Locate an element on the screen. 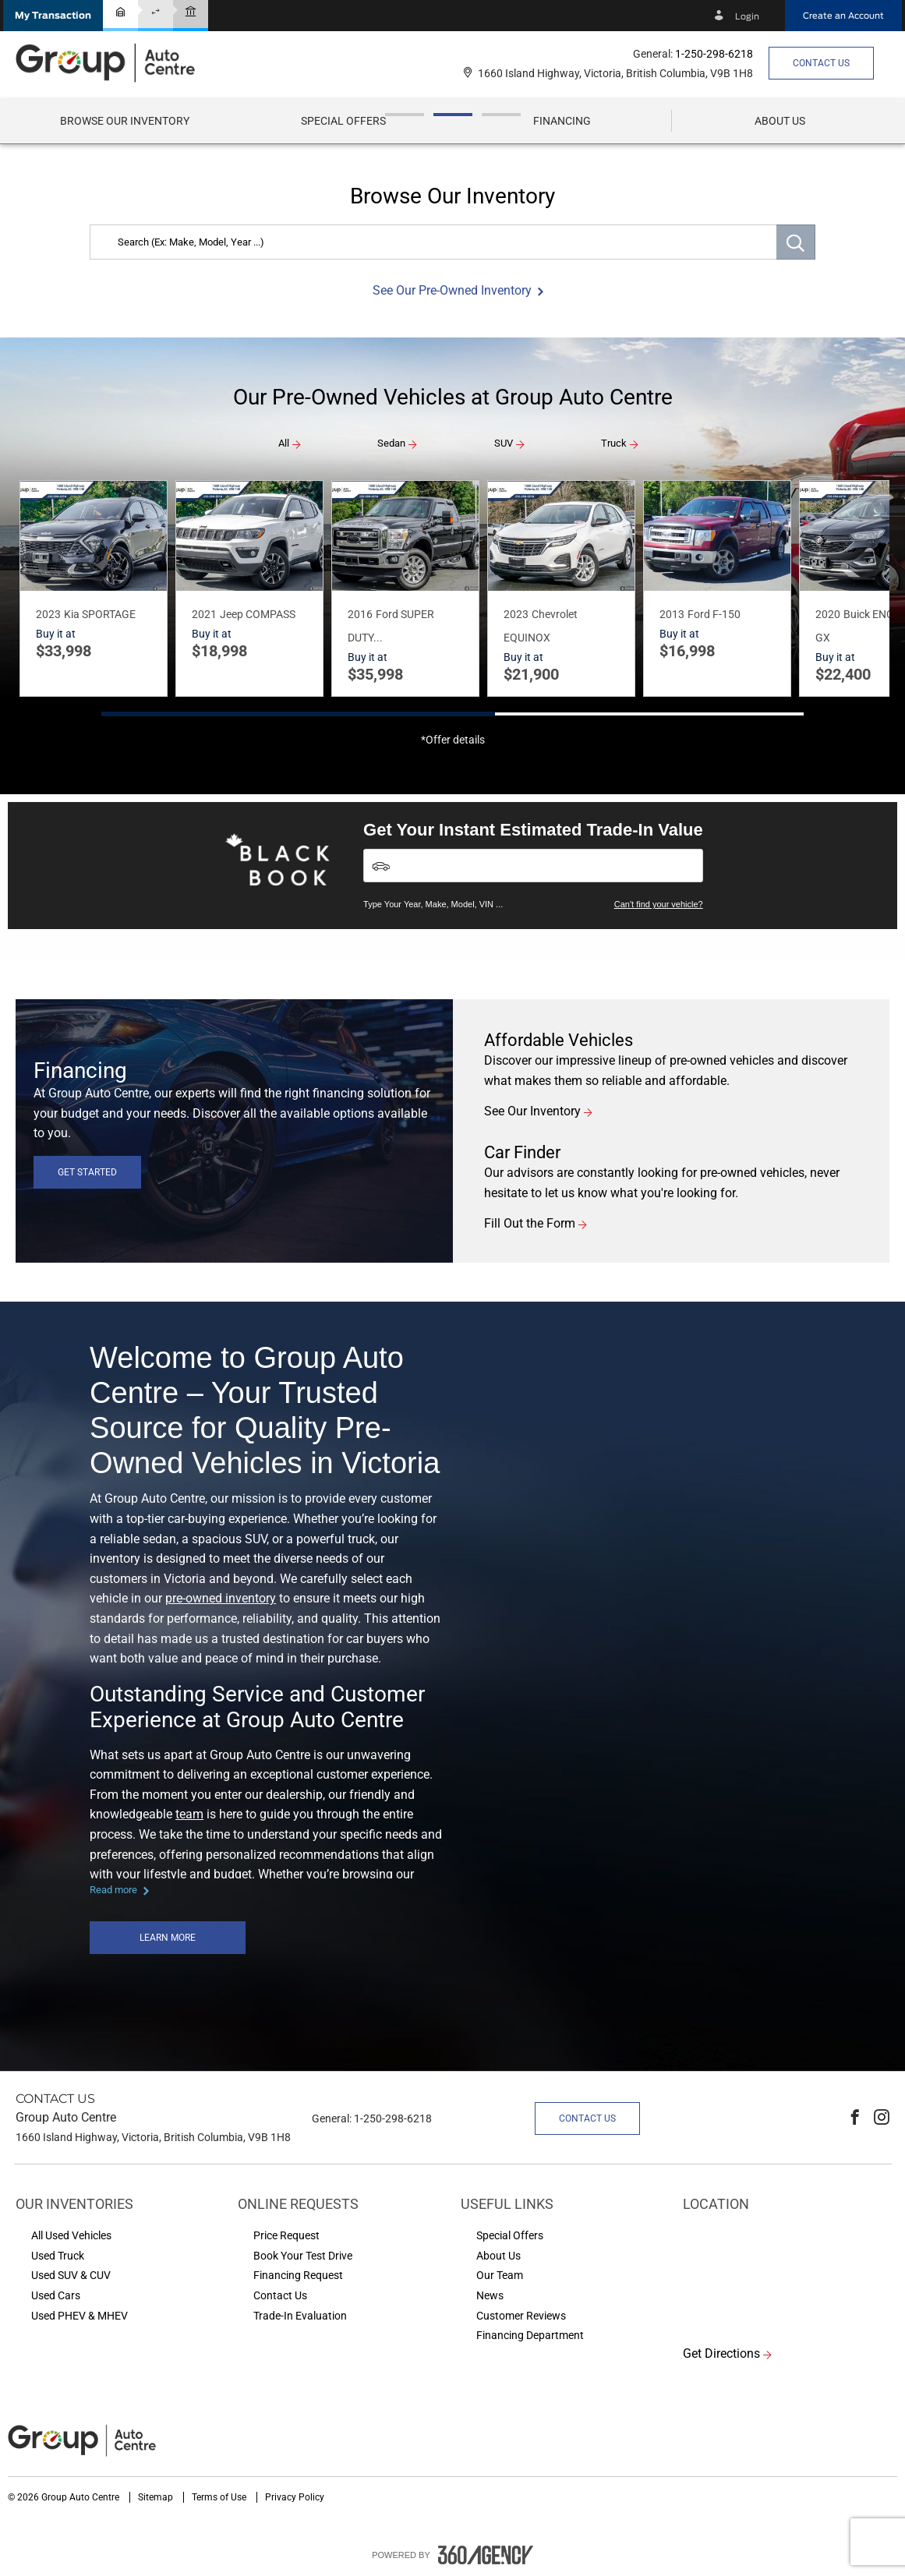  pre-owned inventory is located at coordinates (220, 1598).